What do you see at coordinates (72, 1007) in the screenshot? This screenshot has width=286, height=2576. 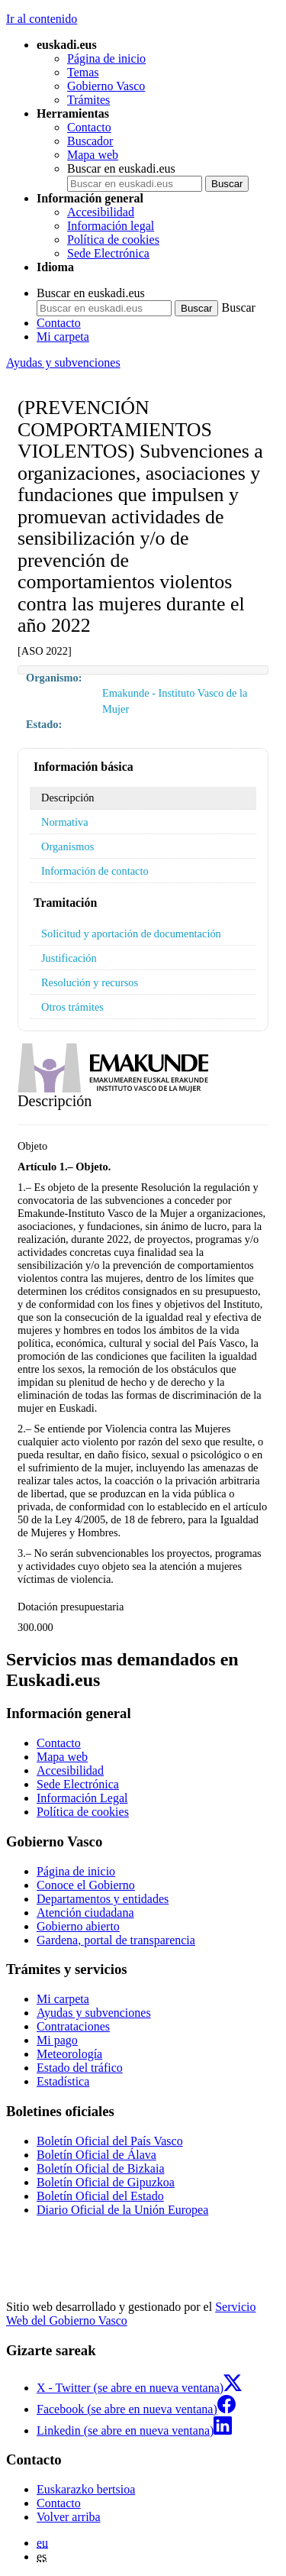 I see `Otros trámites` at bounding box center [72, 1007].